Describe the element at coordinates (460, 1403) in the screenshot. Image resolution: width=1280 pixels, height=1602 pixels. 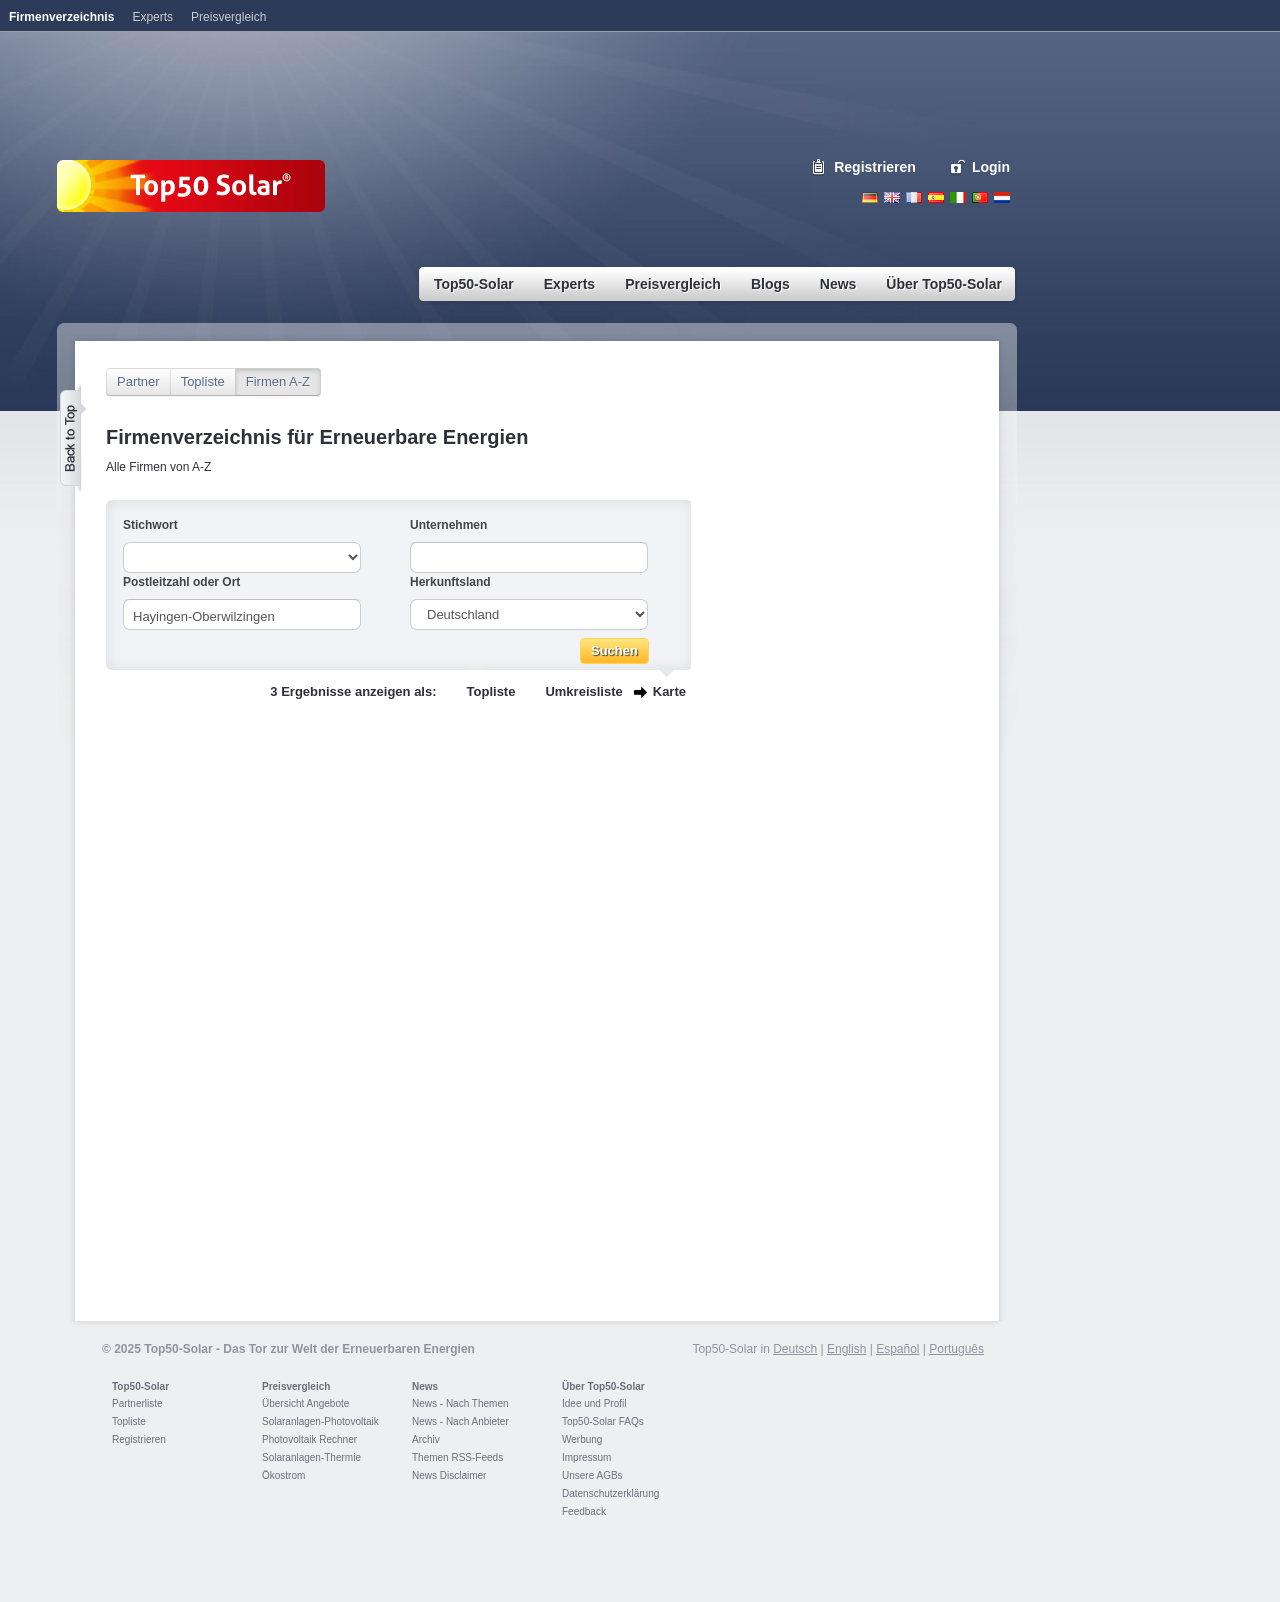
I see `News - Nach Themen` at that location.